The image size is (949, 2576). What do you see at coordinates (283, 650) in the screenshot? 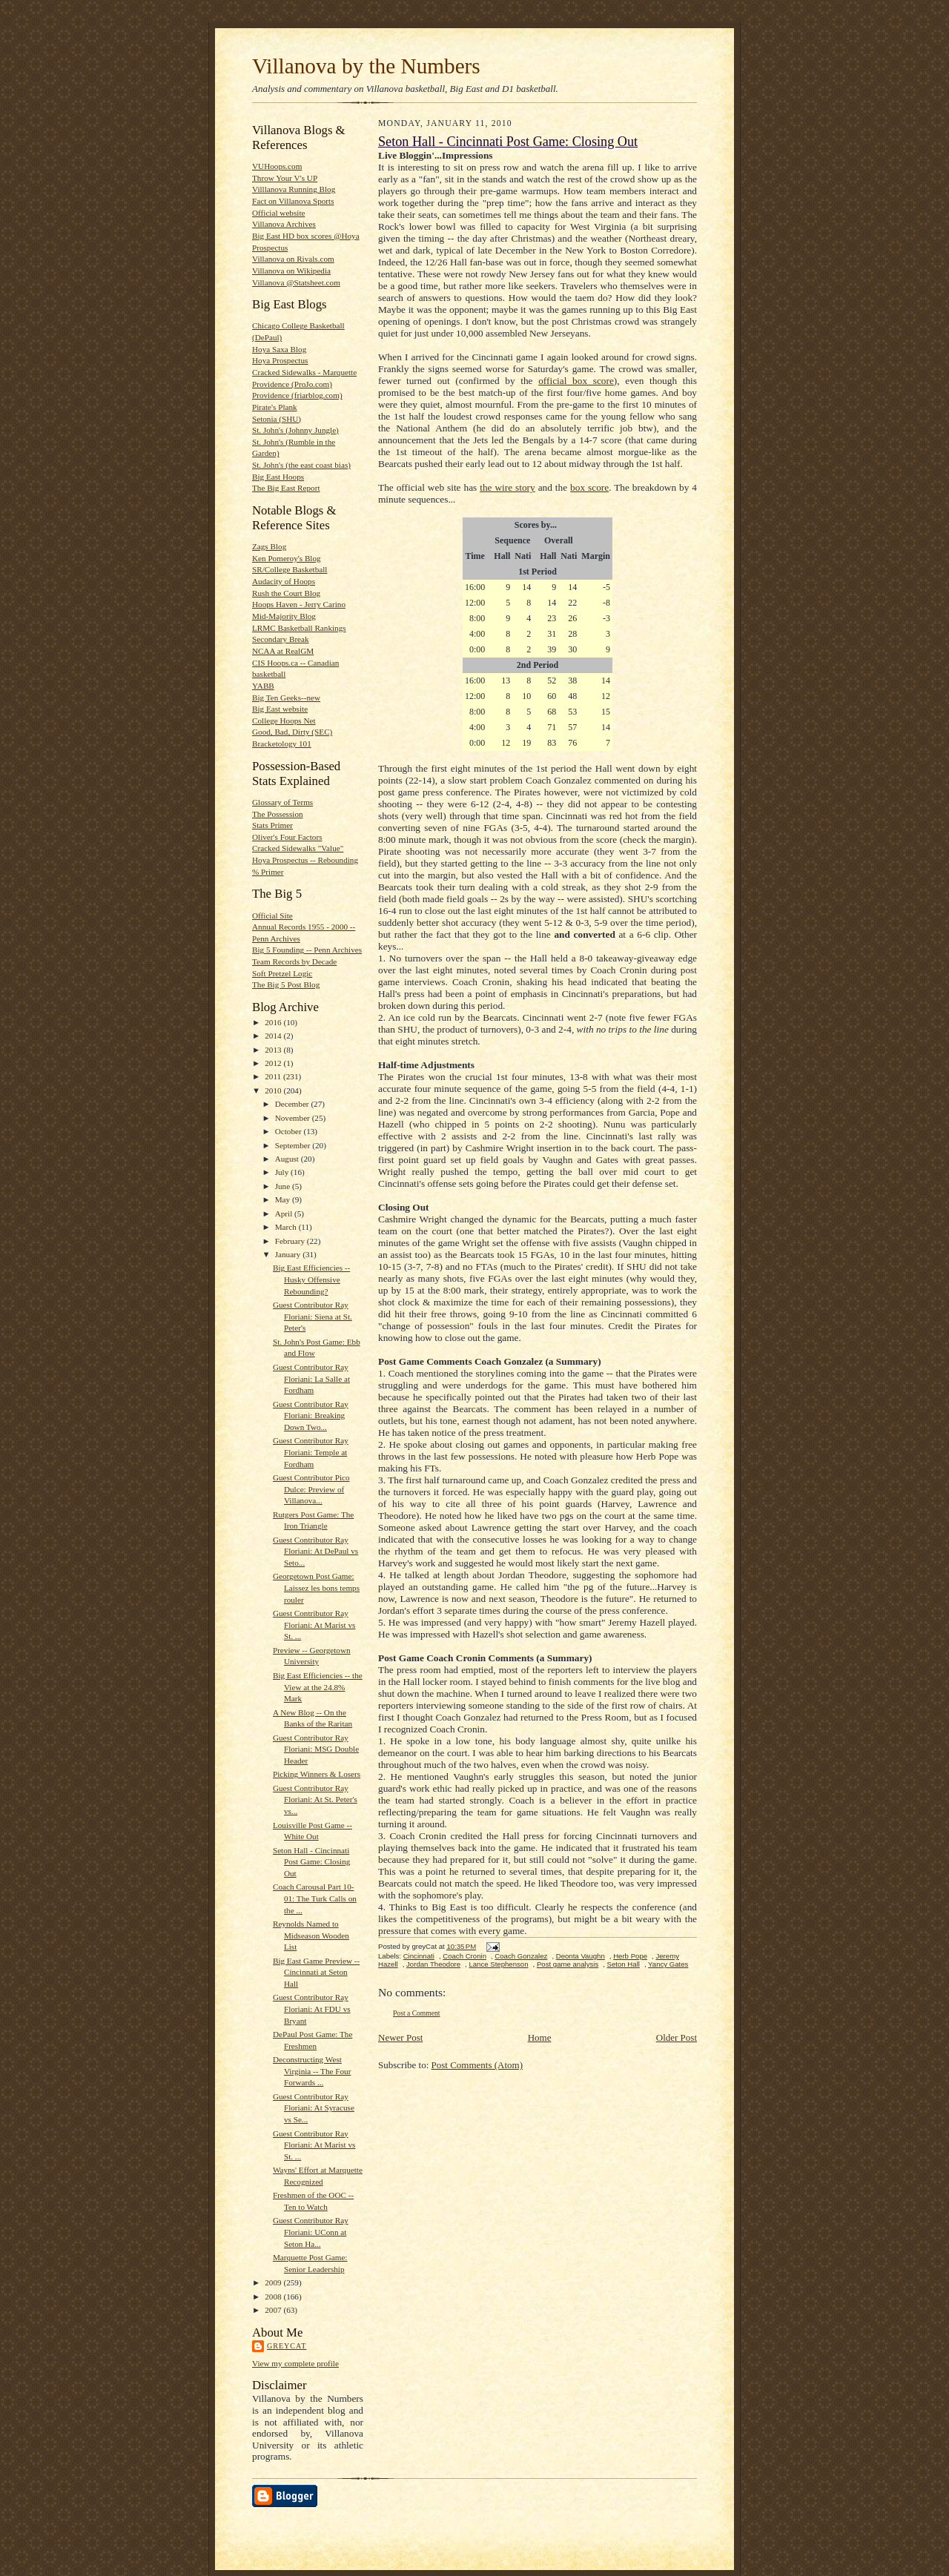
I see `NCAA at RealGM` at bounding box center [283, 650].